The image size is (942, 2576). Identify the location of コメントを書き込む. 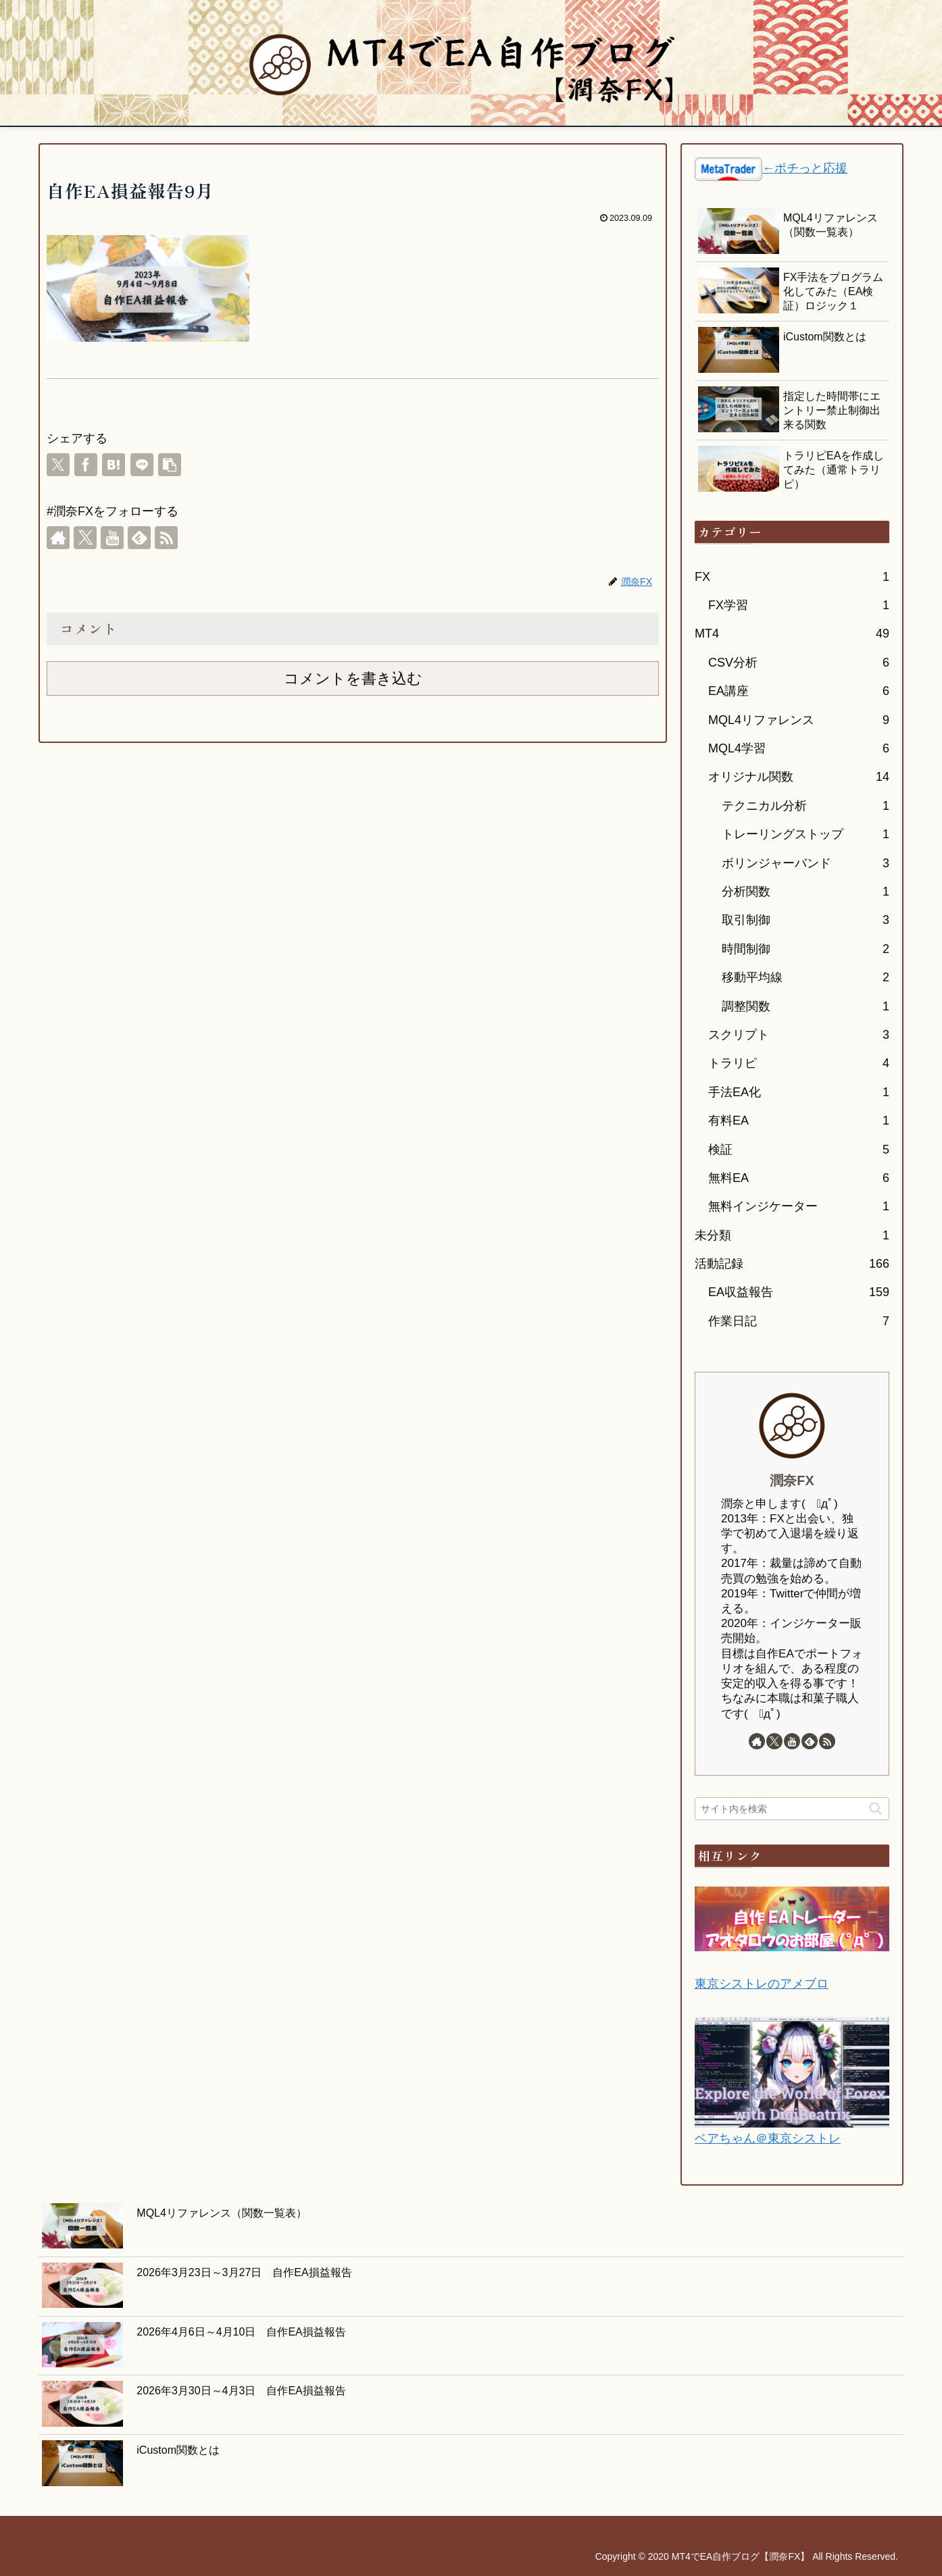
(353, 678).